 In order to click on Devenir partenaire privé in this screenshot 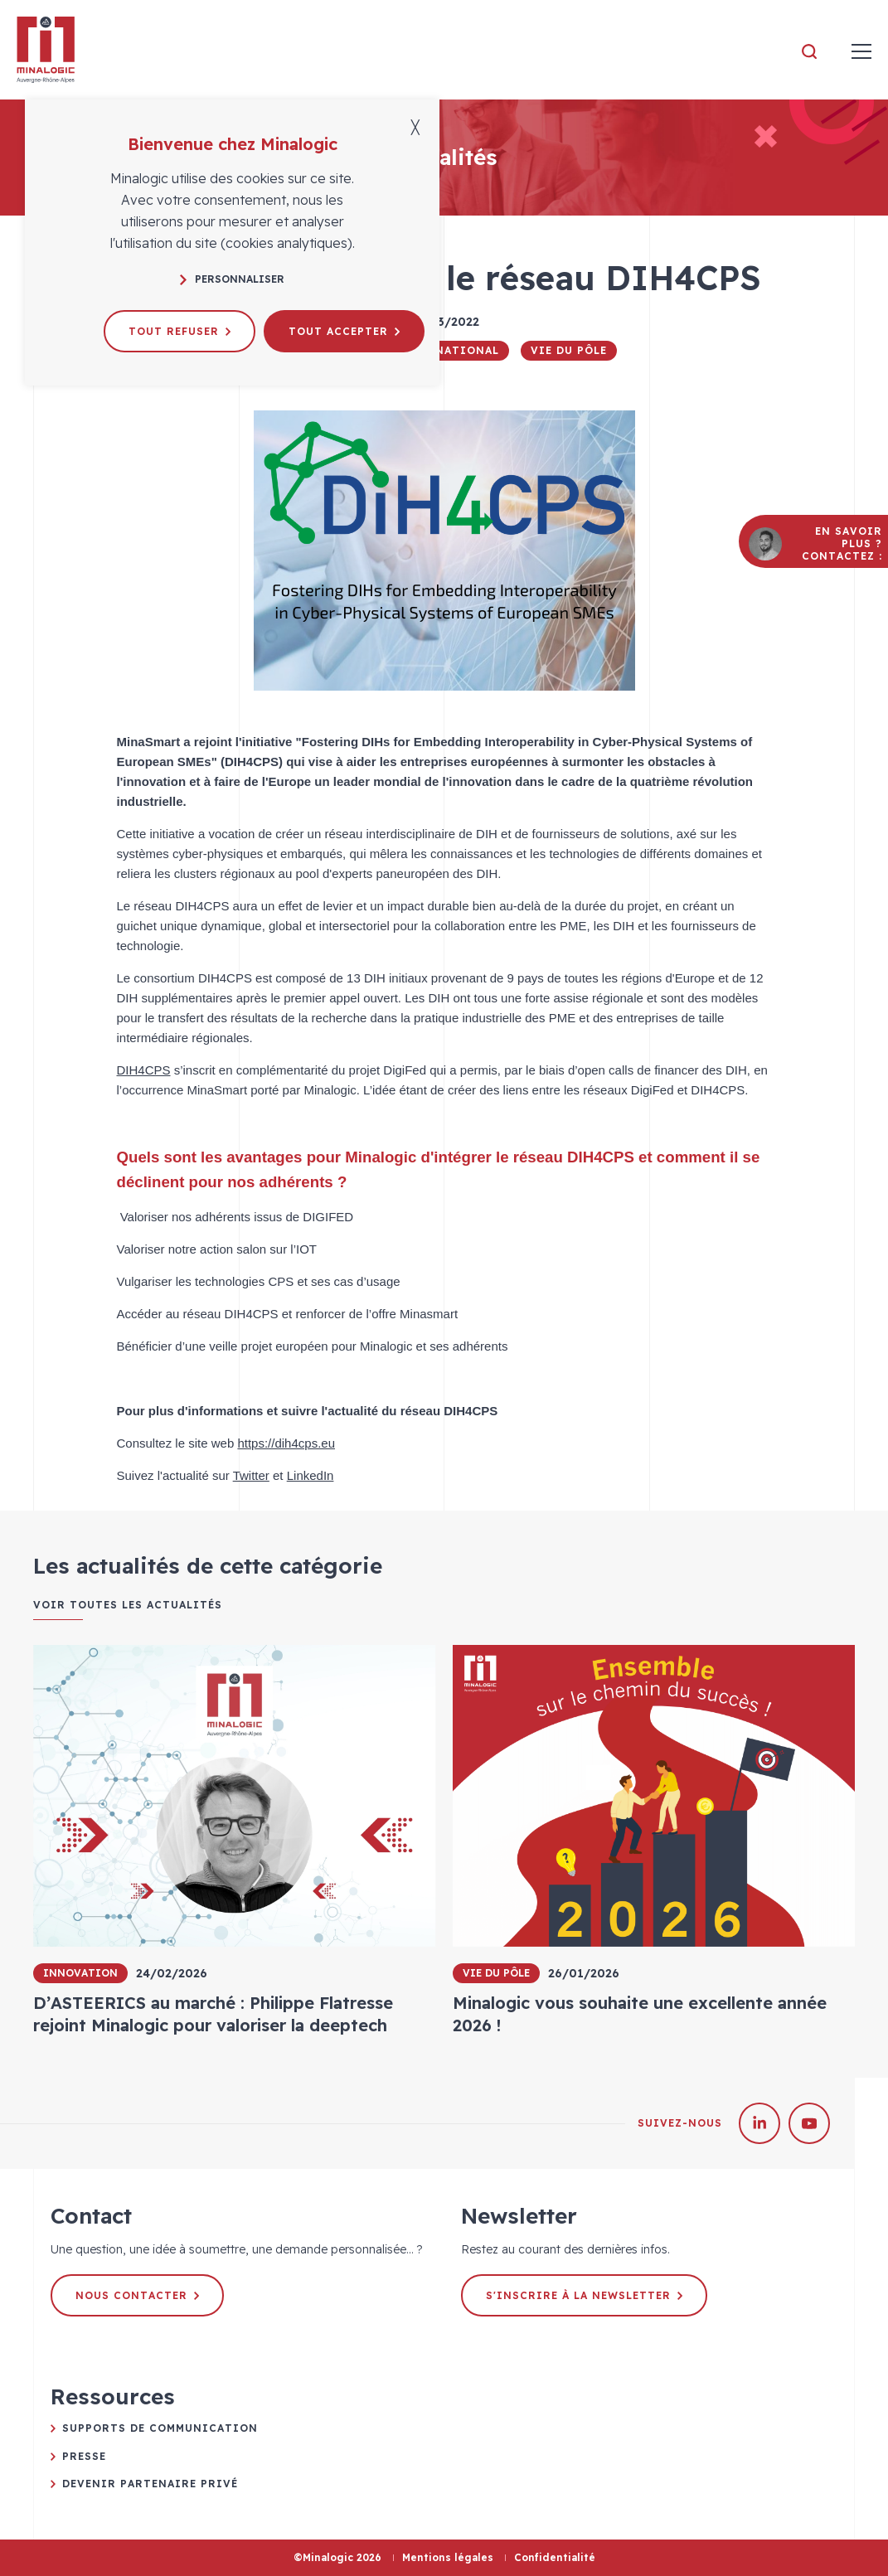, I will do `click(150, 2483)`.